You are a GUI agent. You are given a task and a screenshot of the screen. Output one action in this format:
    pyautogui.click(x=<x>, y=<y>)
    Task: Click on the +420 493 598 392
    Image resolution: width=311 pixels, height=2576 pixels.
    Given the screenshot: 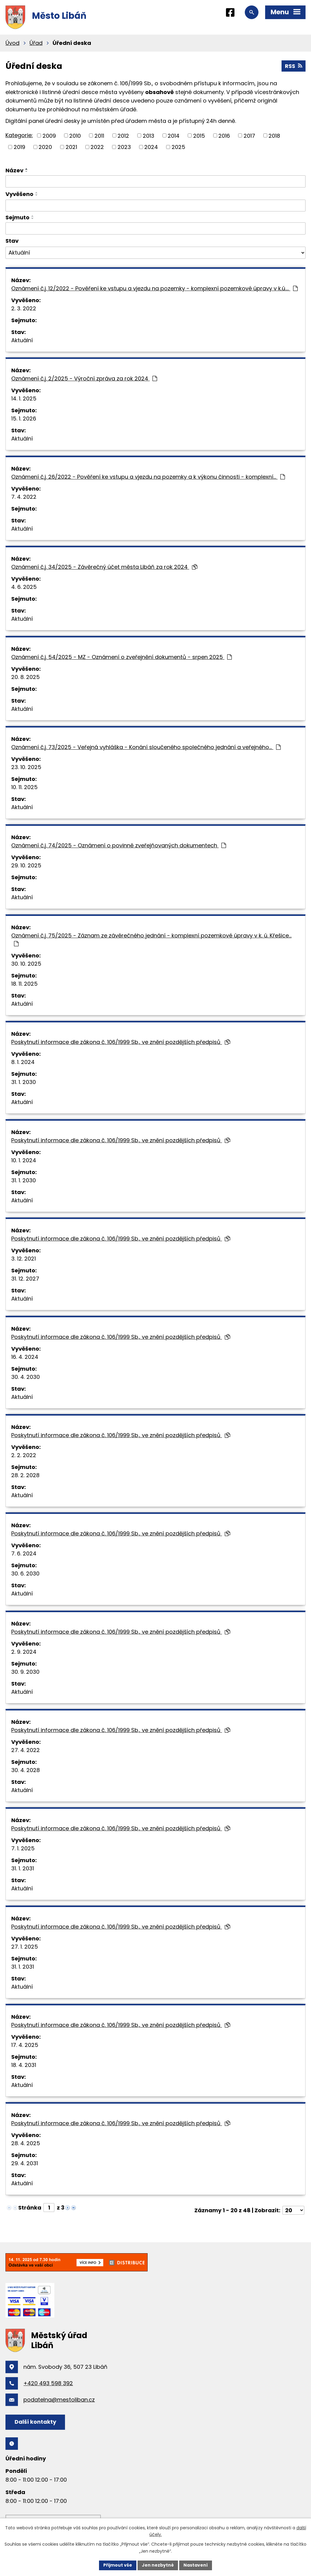 What is the action you would take?
    pyautogui.click(x=48, y=2383)
    